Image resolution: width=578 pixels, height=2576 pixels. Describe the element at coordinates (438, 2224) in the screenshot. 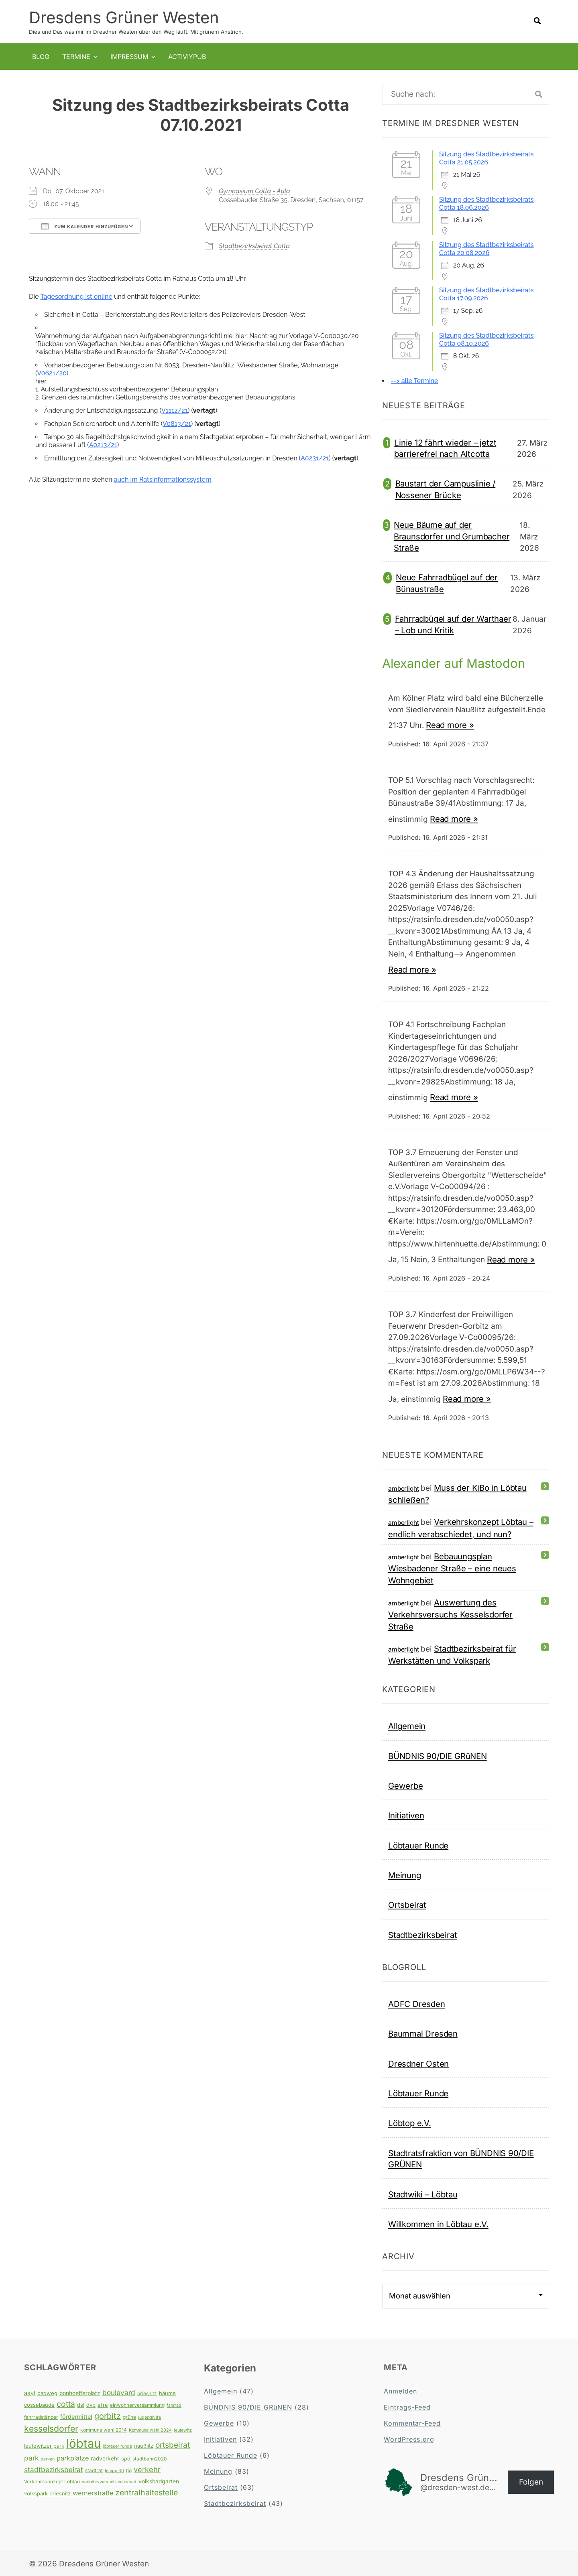

I see `Willkommen in Löbtau e.V.` at that location.